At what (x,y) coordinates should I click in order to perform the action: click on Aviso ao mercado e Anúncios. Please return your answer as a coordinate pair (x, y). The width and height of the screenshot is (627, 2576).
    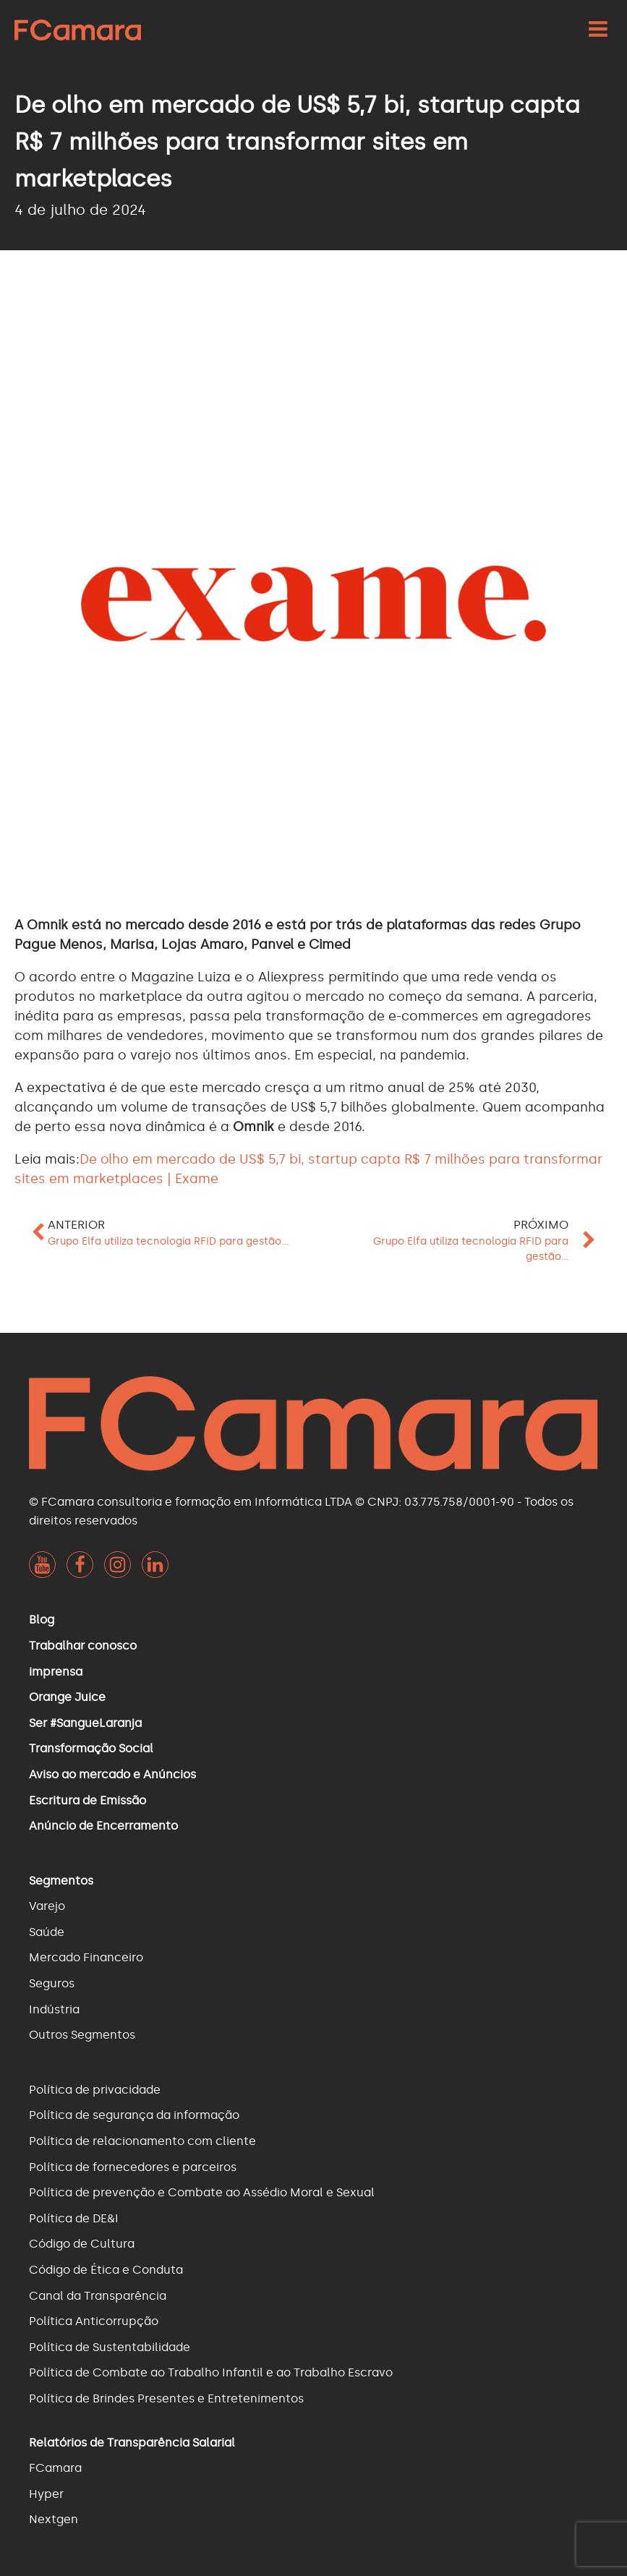
    Looking at the image, I should click on (112, 1774).